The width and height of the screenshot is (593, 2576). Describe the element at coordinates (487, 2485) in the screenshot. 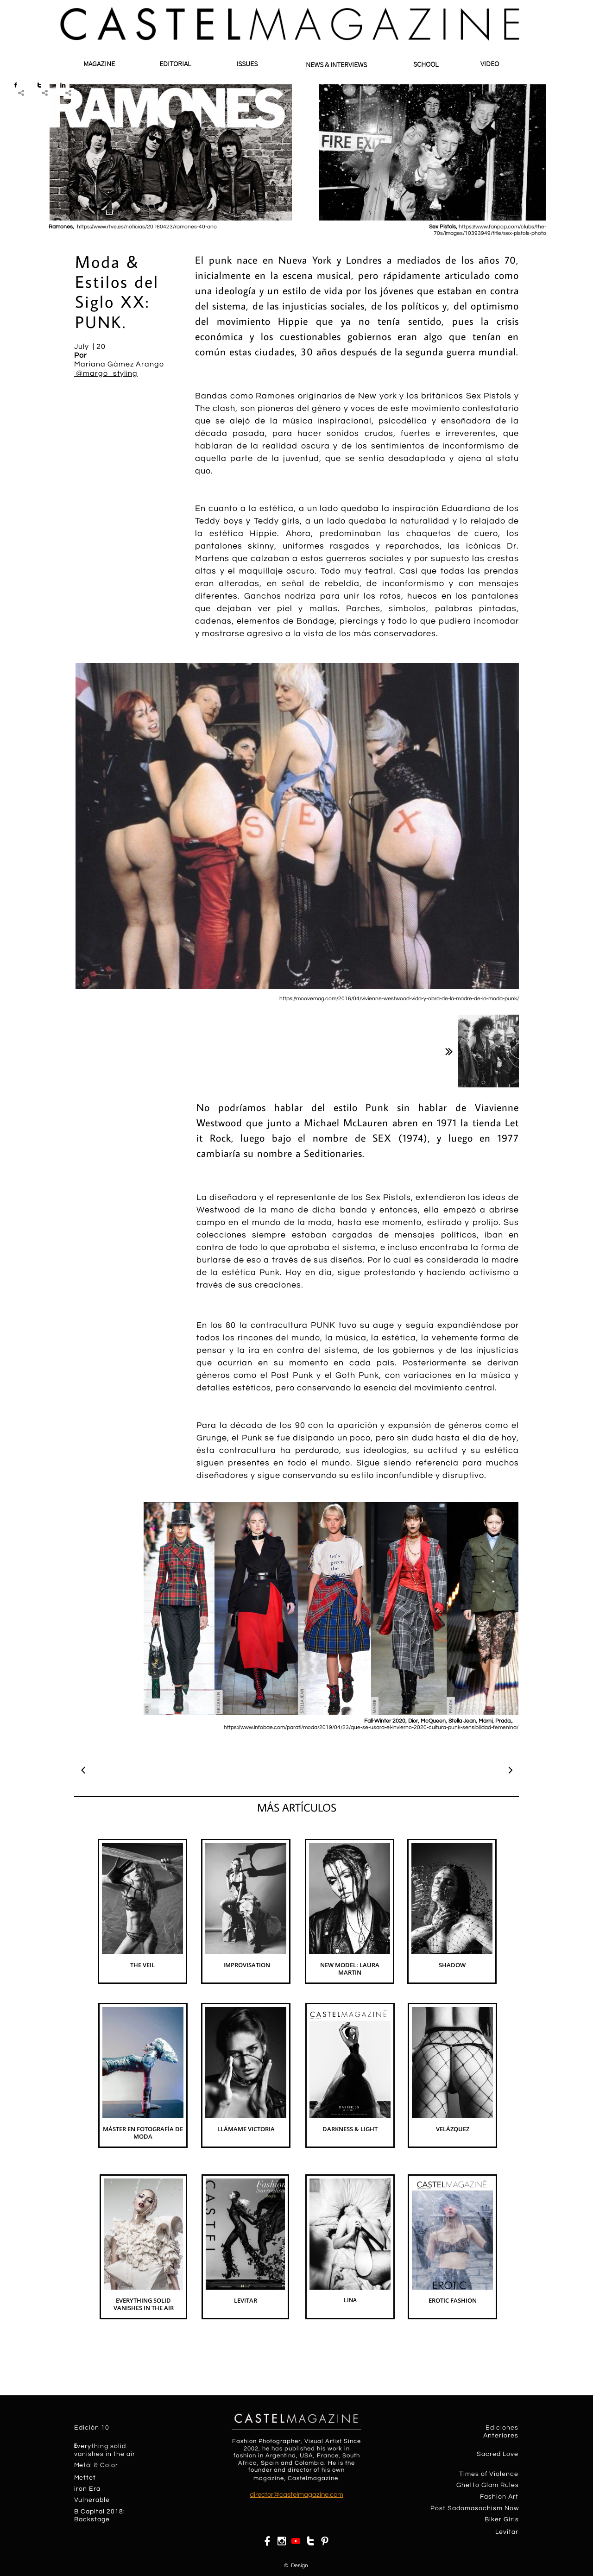

I see `Ghetto Glam Rules​` at that location.